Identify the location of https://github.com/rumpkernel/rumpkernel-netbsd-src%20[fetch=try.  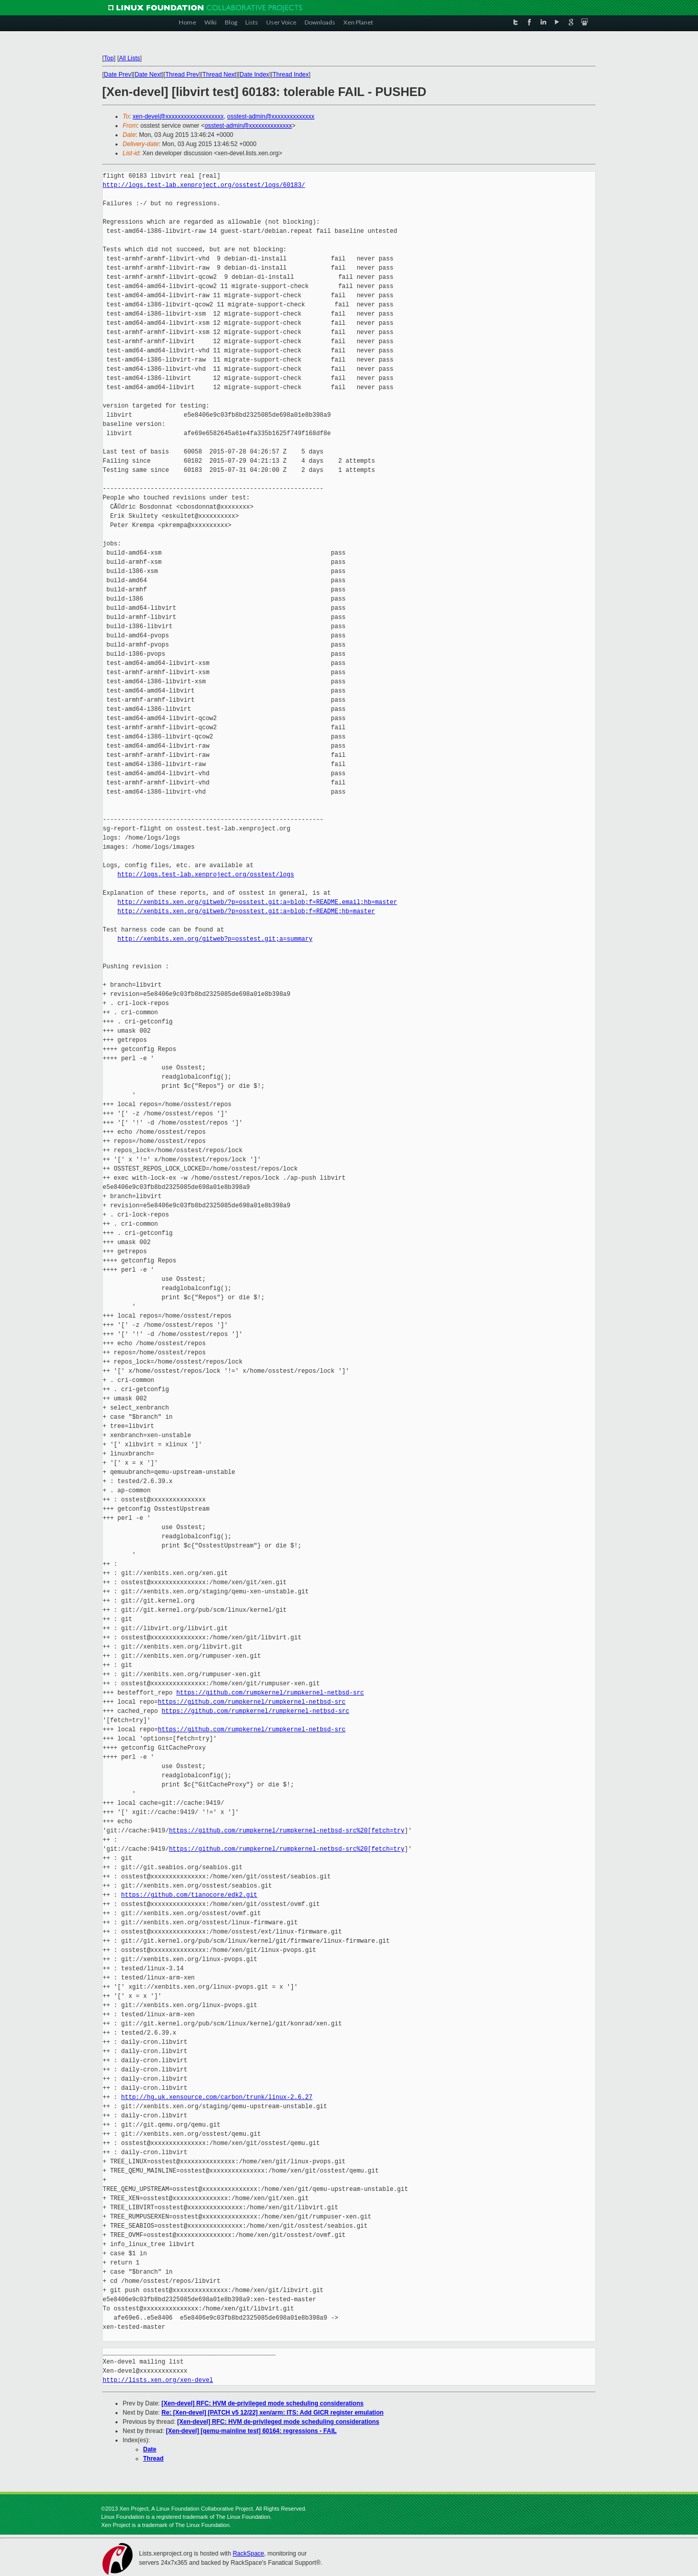
(287, 1830).